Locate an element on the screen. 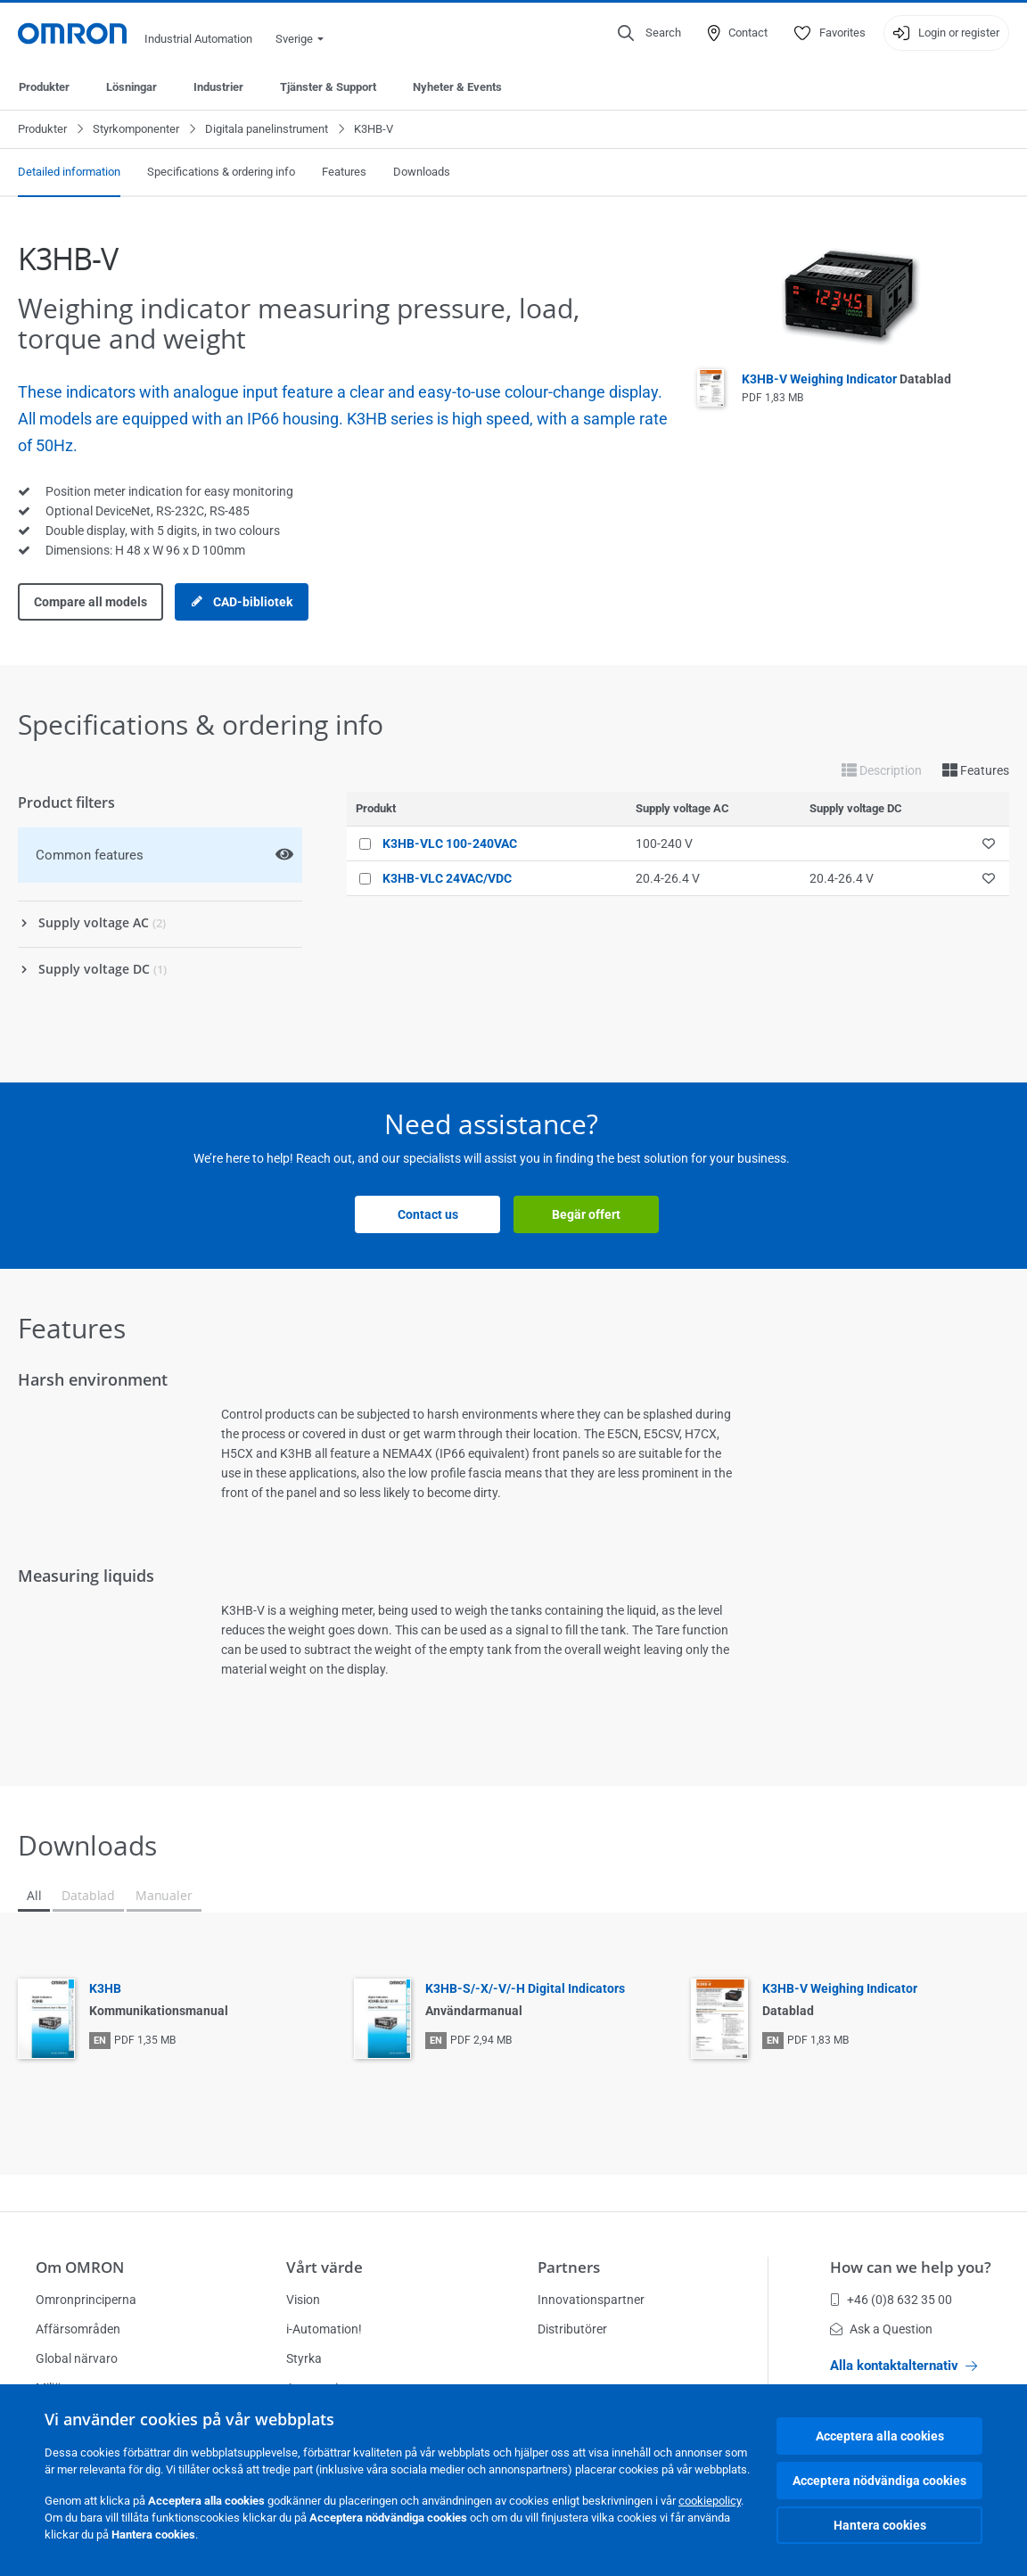 This screenshot has width=1027, height=2576. Digitala panelinstrument is located at coordinates (266, 129).